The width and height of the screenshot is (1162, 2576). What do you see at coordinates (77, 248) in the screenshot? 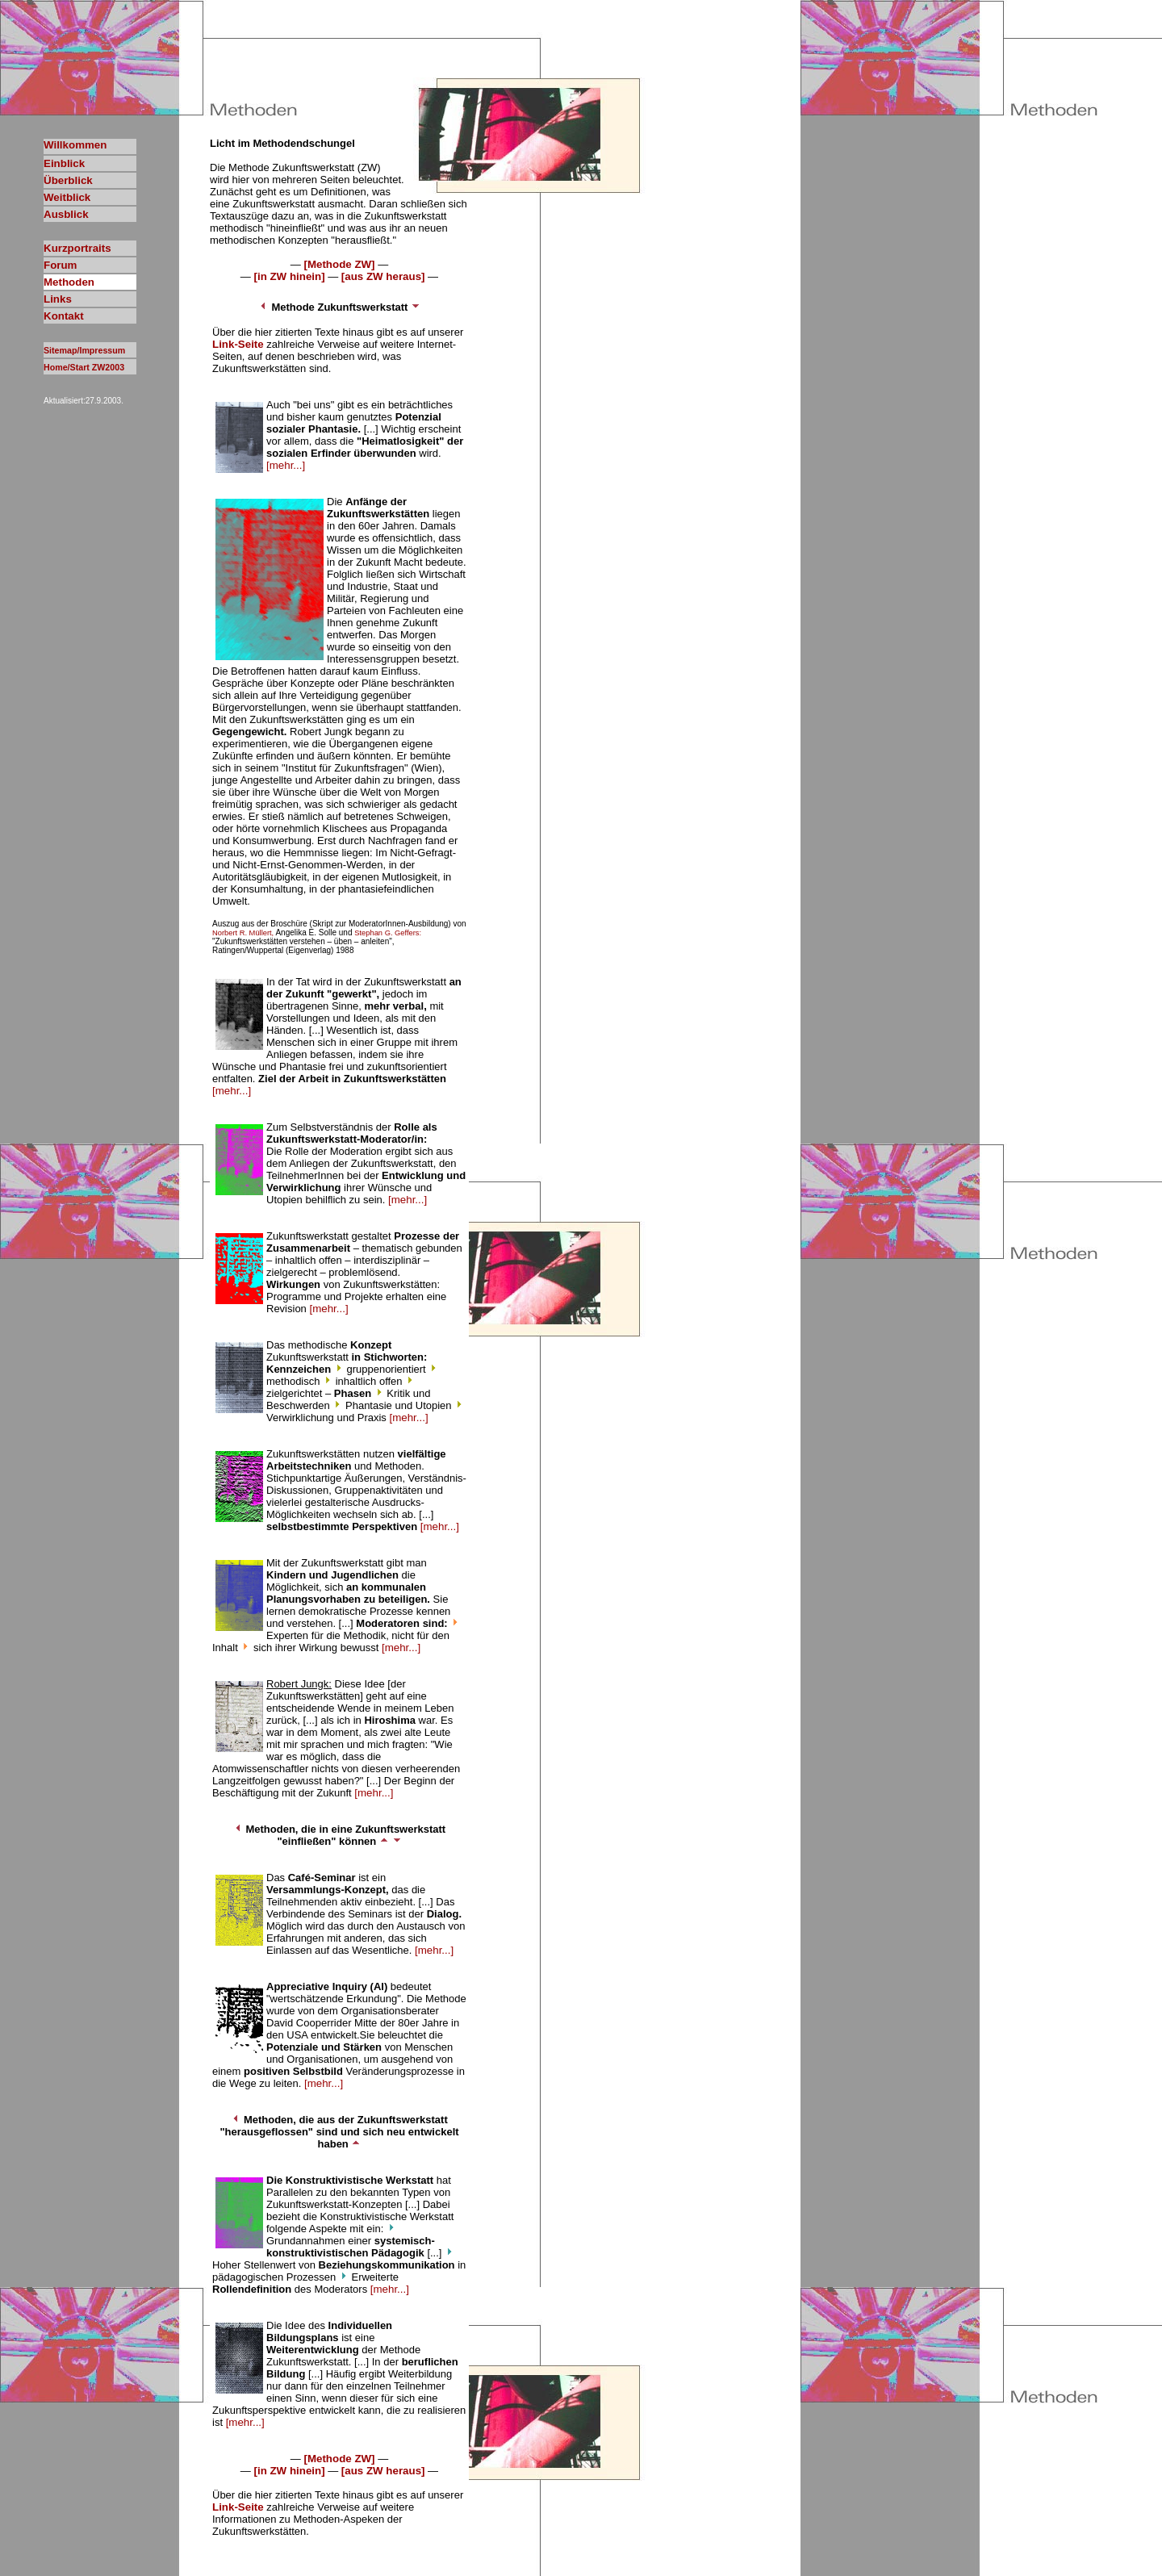
I see `Kurzportraits` at bounding box center [77, 248].